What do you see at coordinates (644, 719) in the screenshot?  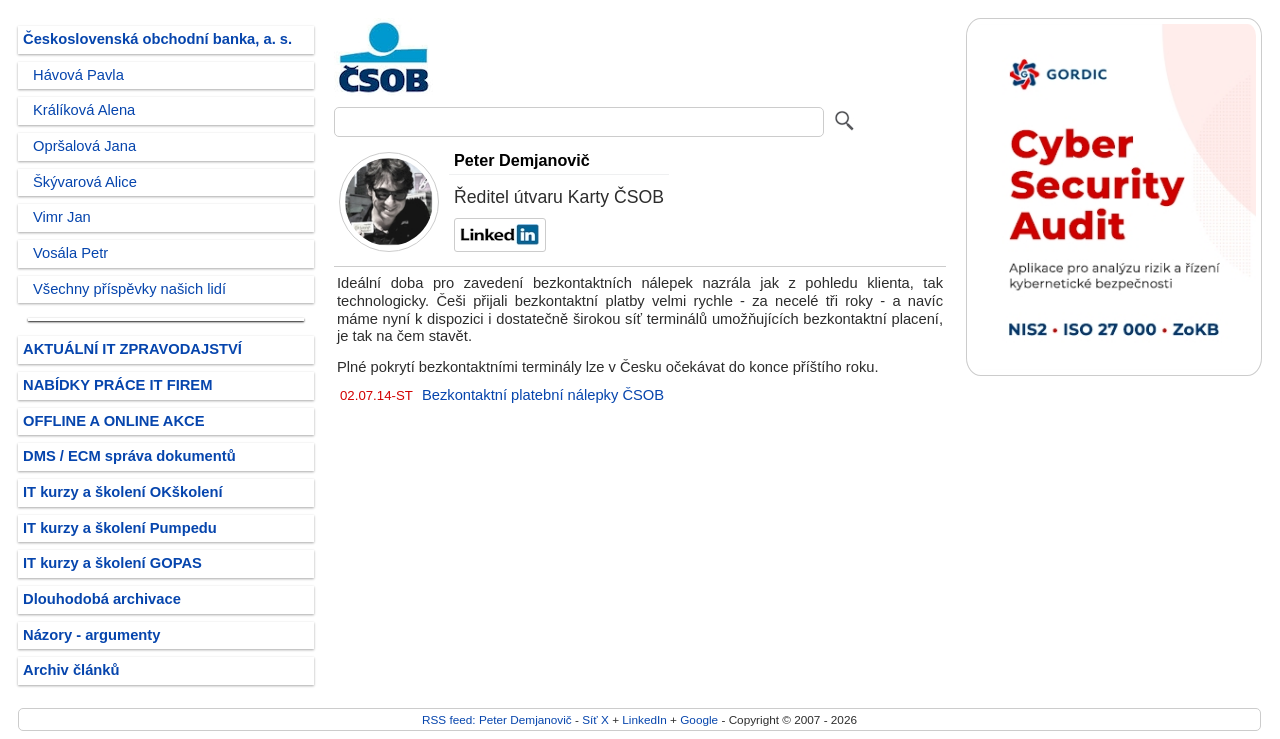 I see `LinkedIn` at bounding box center [644, 719].